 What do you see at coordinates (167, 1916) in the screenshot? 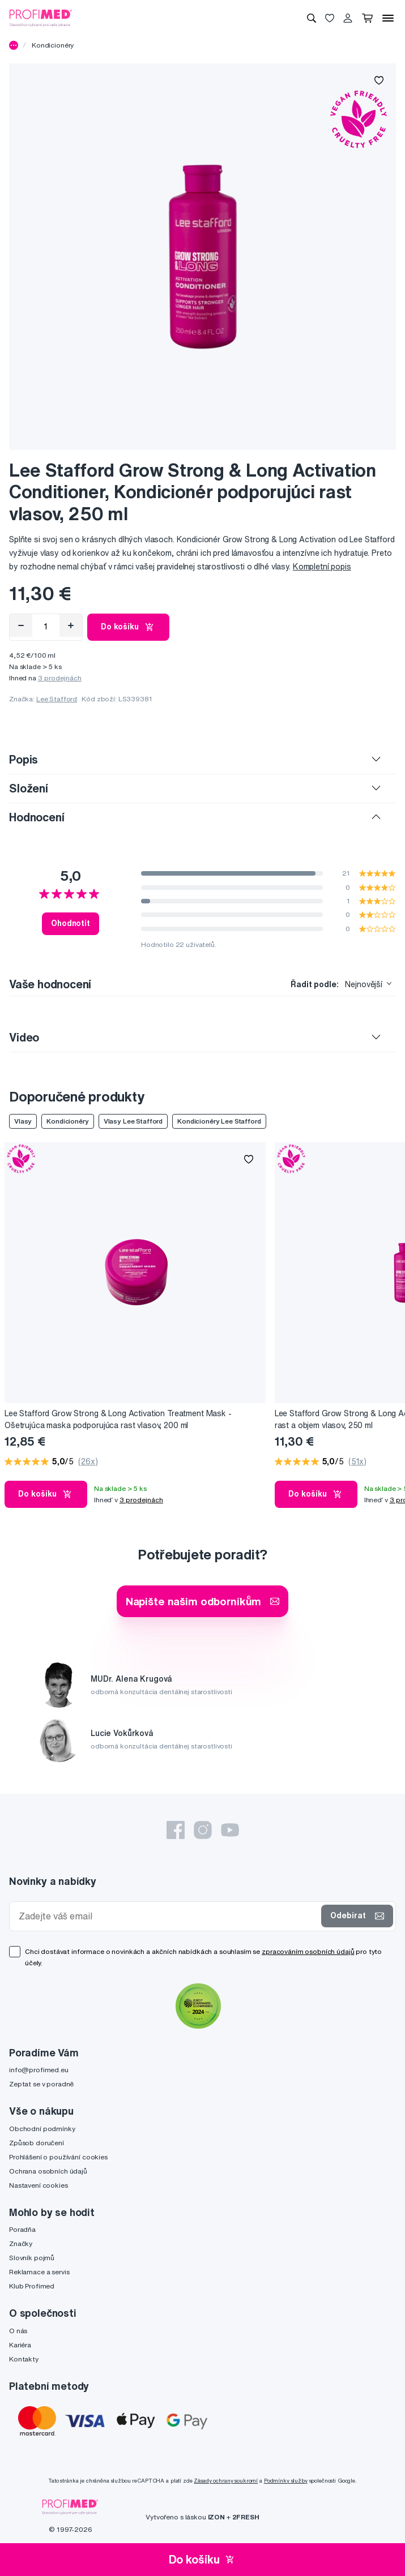
I see `[Zadejte váš email]` at bounding box center [167, 1916].